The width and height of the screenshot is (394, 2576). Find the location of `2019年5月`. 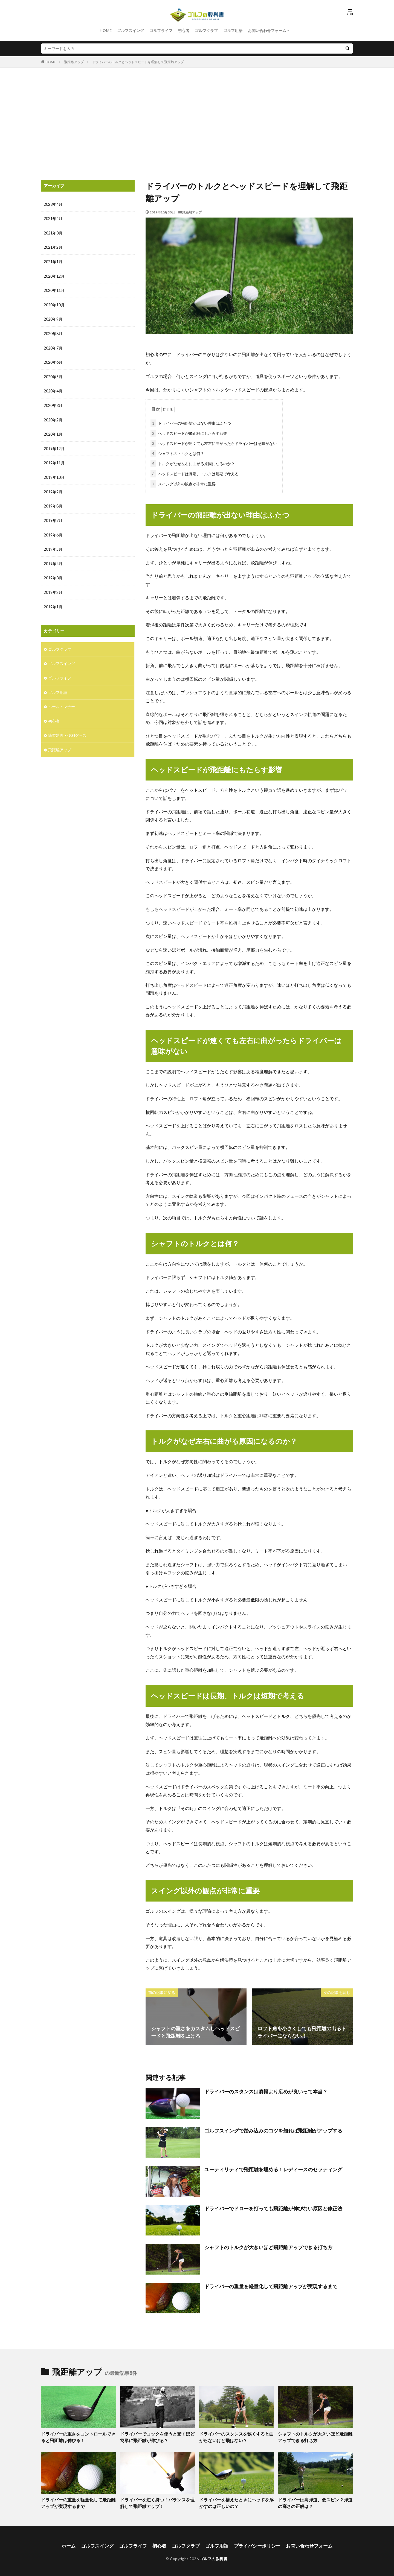

2019年5月 is located at coordinates (53, 545).